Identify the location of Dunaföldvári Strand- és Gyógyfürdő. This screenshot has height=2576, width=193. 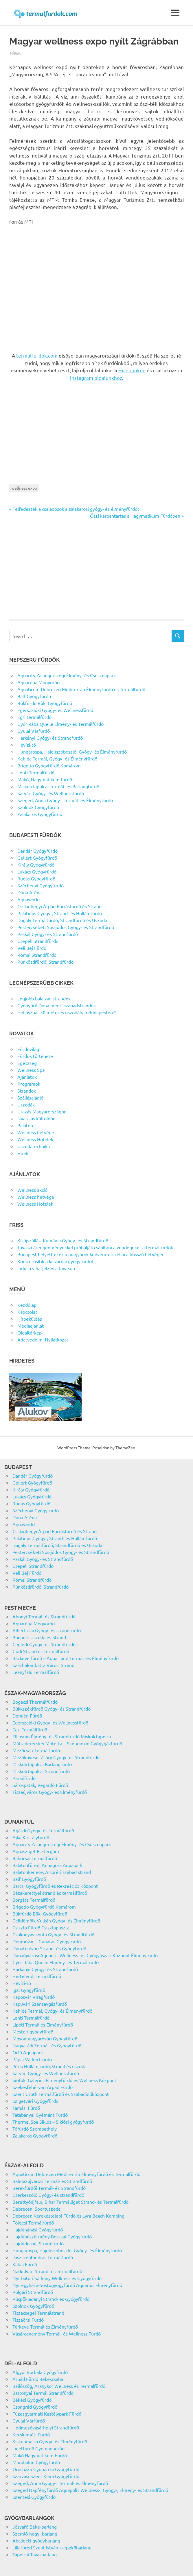
(49, 1948).